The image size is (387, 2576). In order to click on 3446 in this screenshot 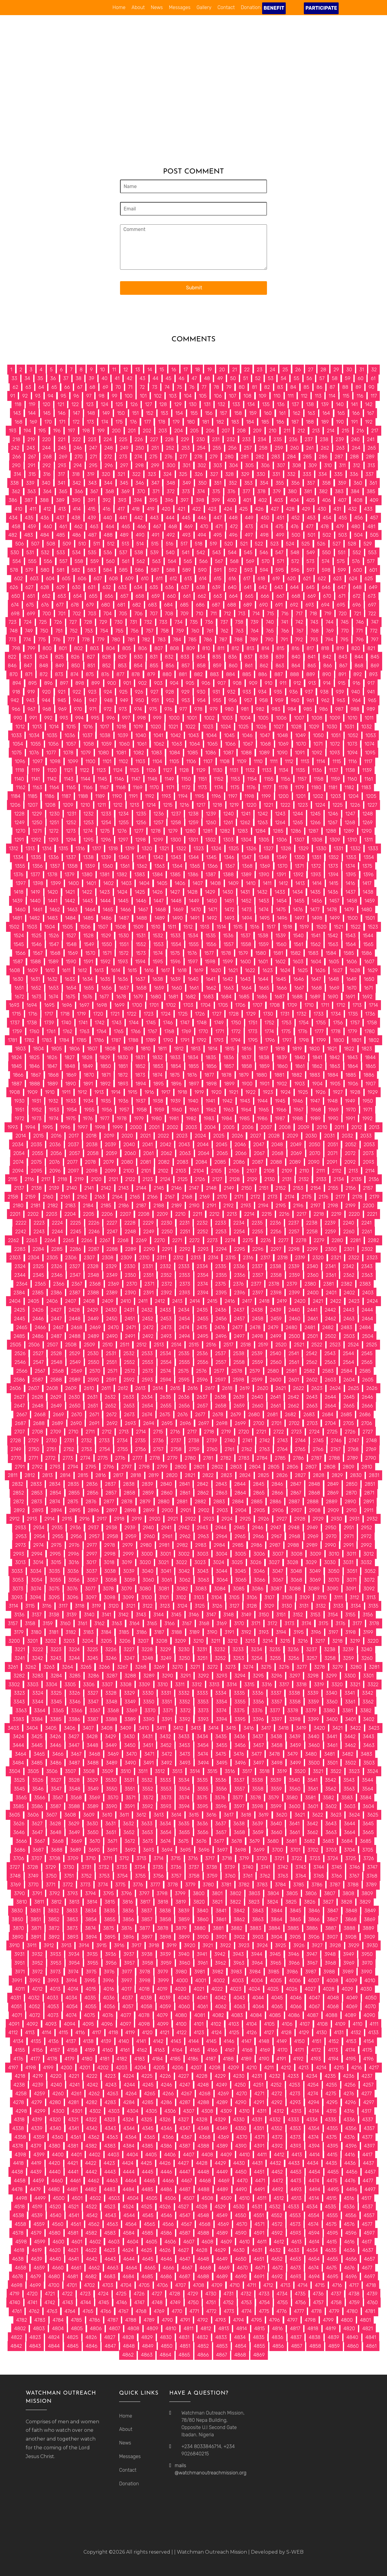, I will do `click(55, 1745)`.